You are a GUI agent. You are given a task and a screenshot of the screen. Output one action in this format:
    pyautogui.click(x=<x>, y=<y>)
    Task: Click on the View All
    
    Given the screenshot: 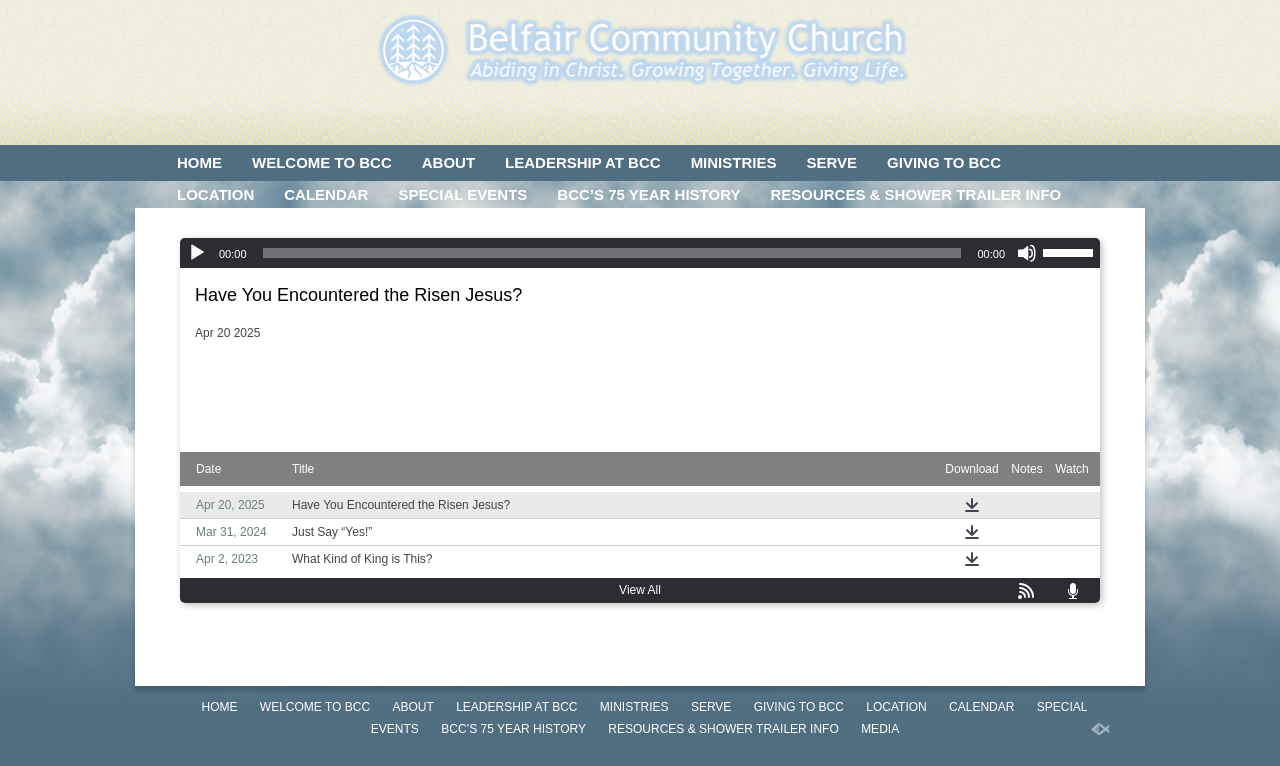 What is the action you would take?
    pyautogui.click(x=640, y=590)
    